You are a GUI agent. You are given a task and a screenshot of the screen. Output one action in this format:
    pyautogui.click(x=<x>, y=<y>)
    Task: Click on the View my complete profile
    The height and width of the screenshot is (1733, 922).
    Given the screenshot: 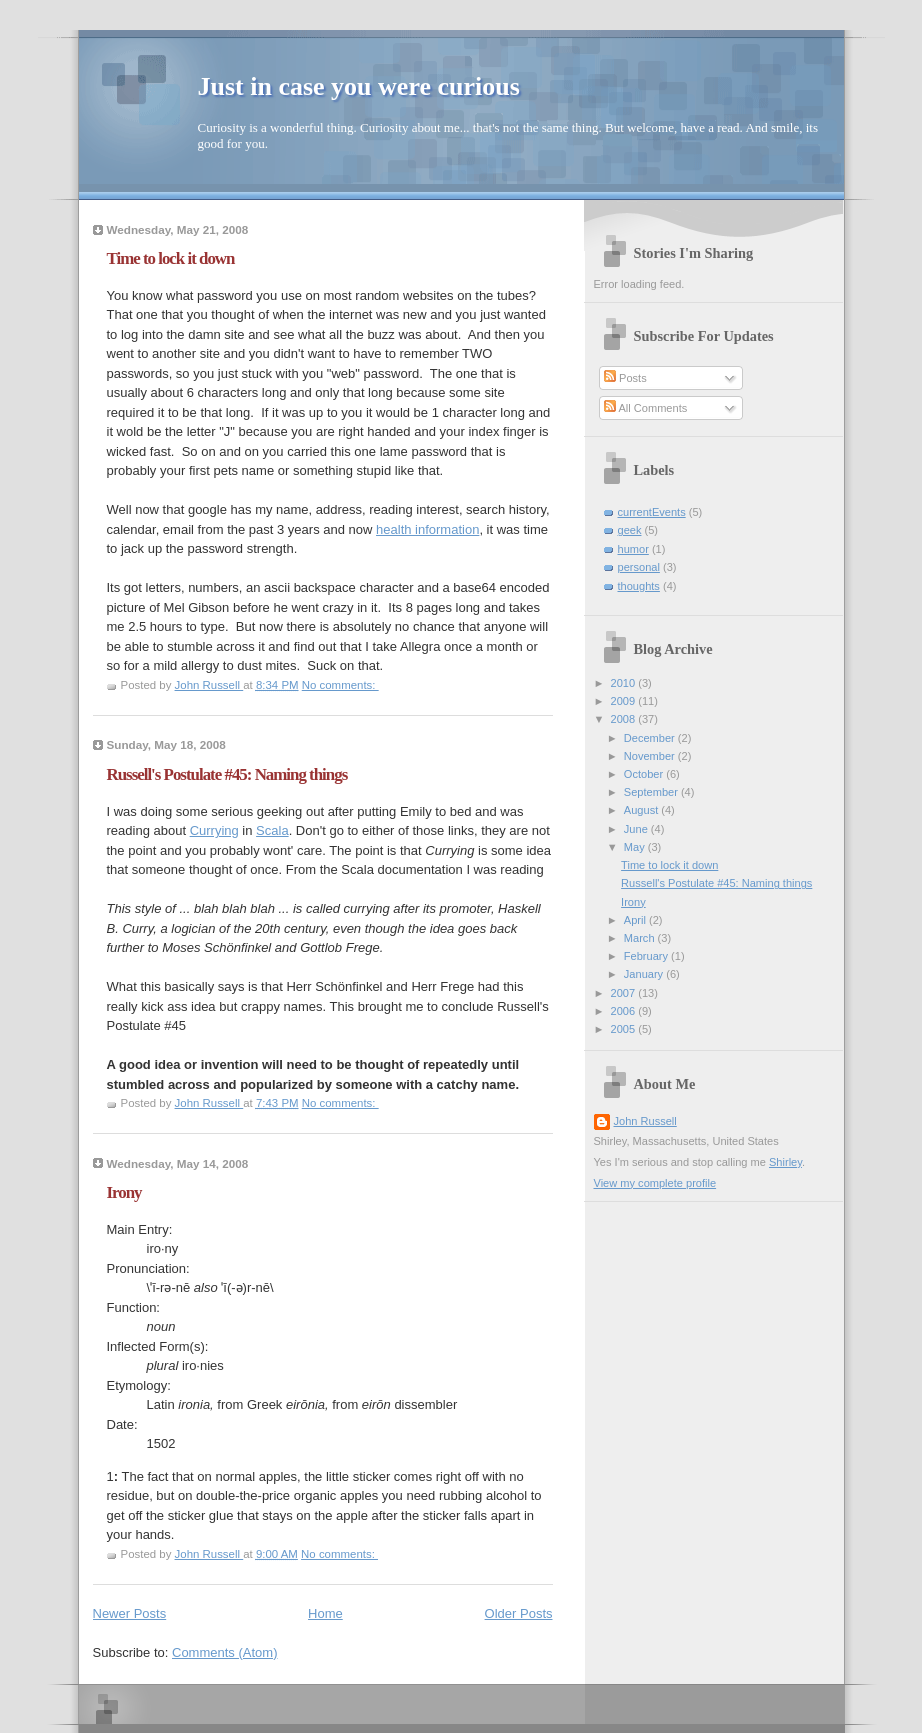 What is the action you would take?
    pyautogui.click(x=655, y=1183)
    